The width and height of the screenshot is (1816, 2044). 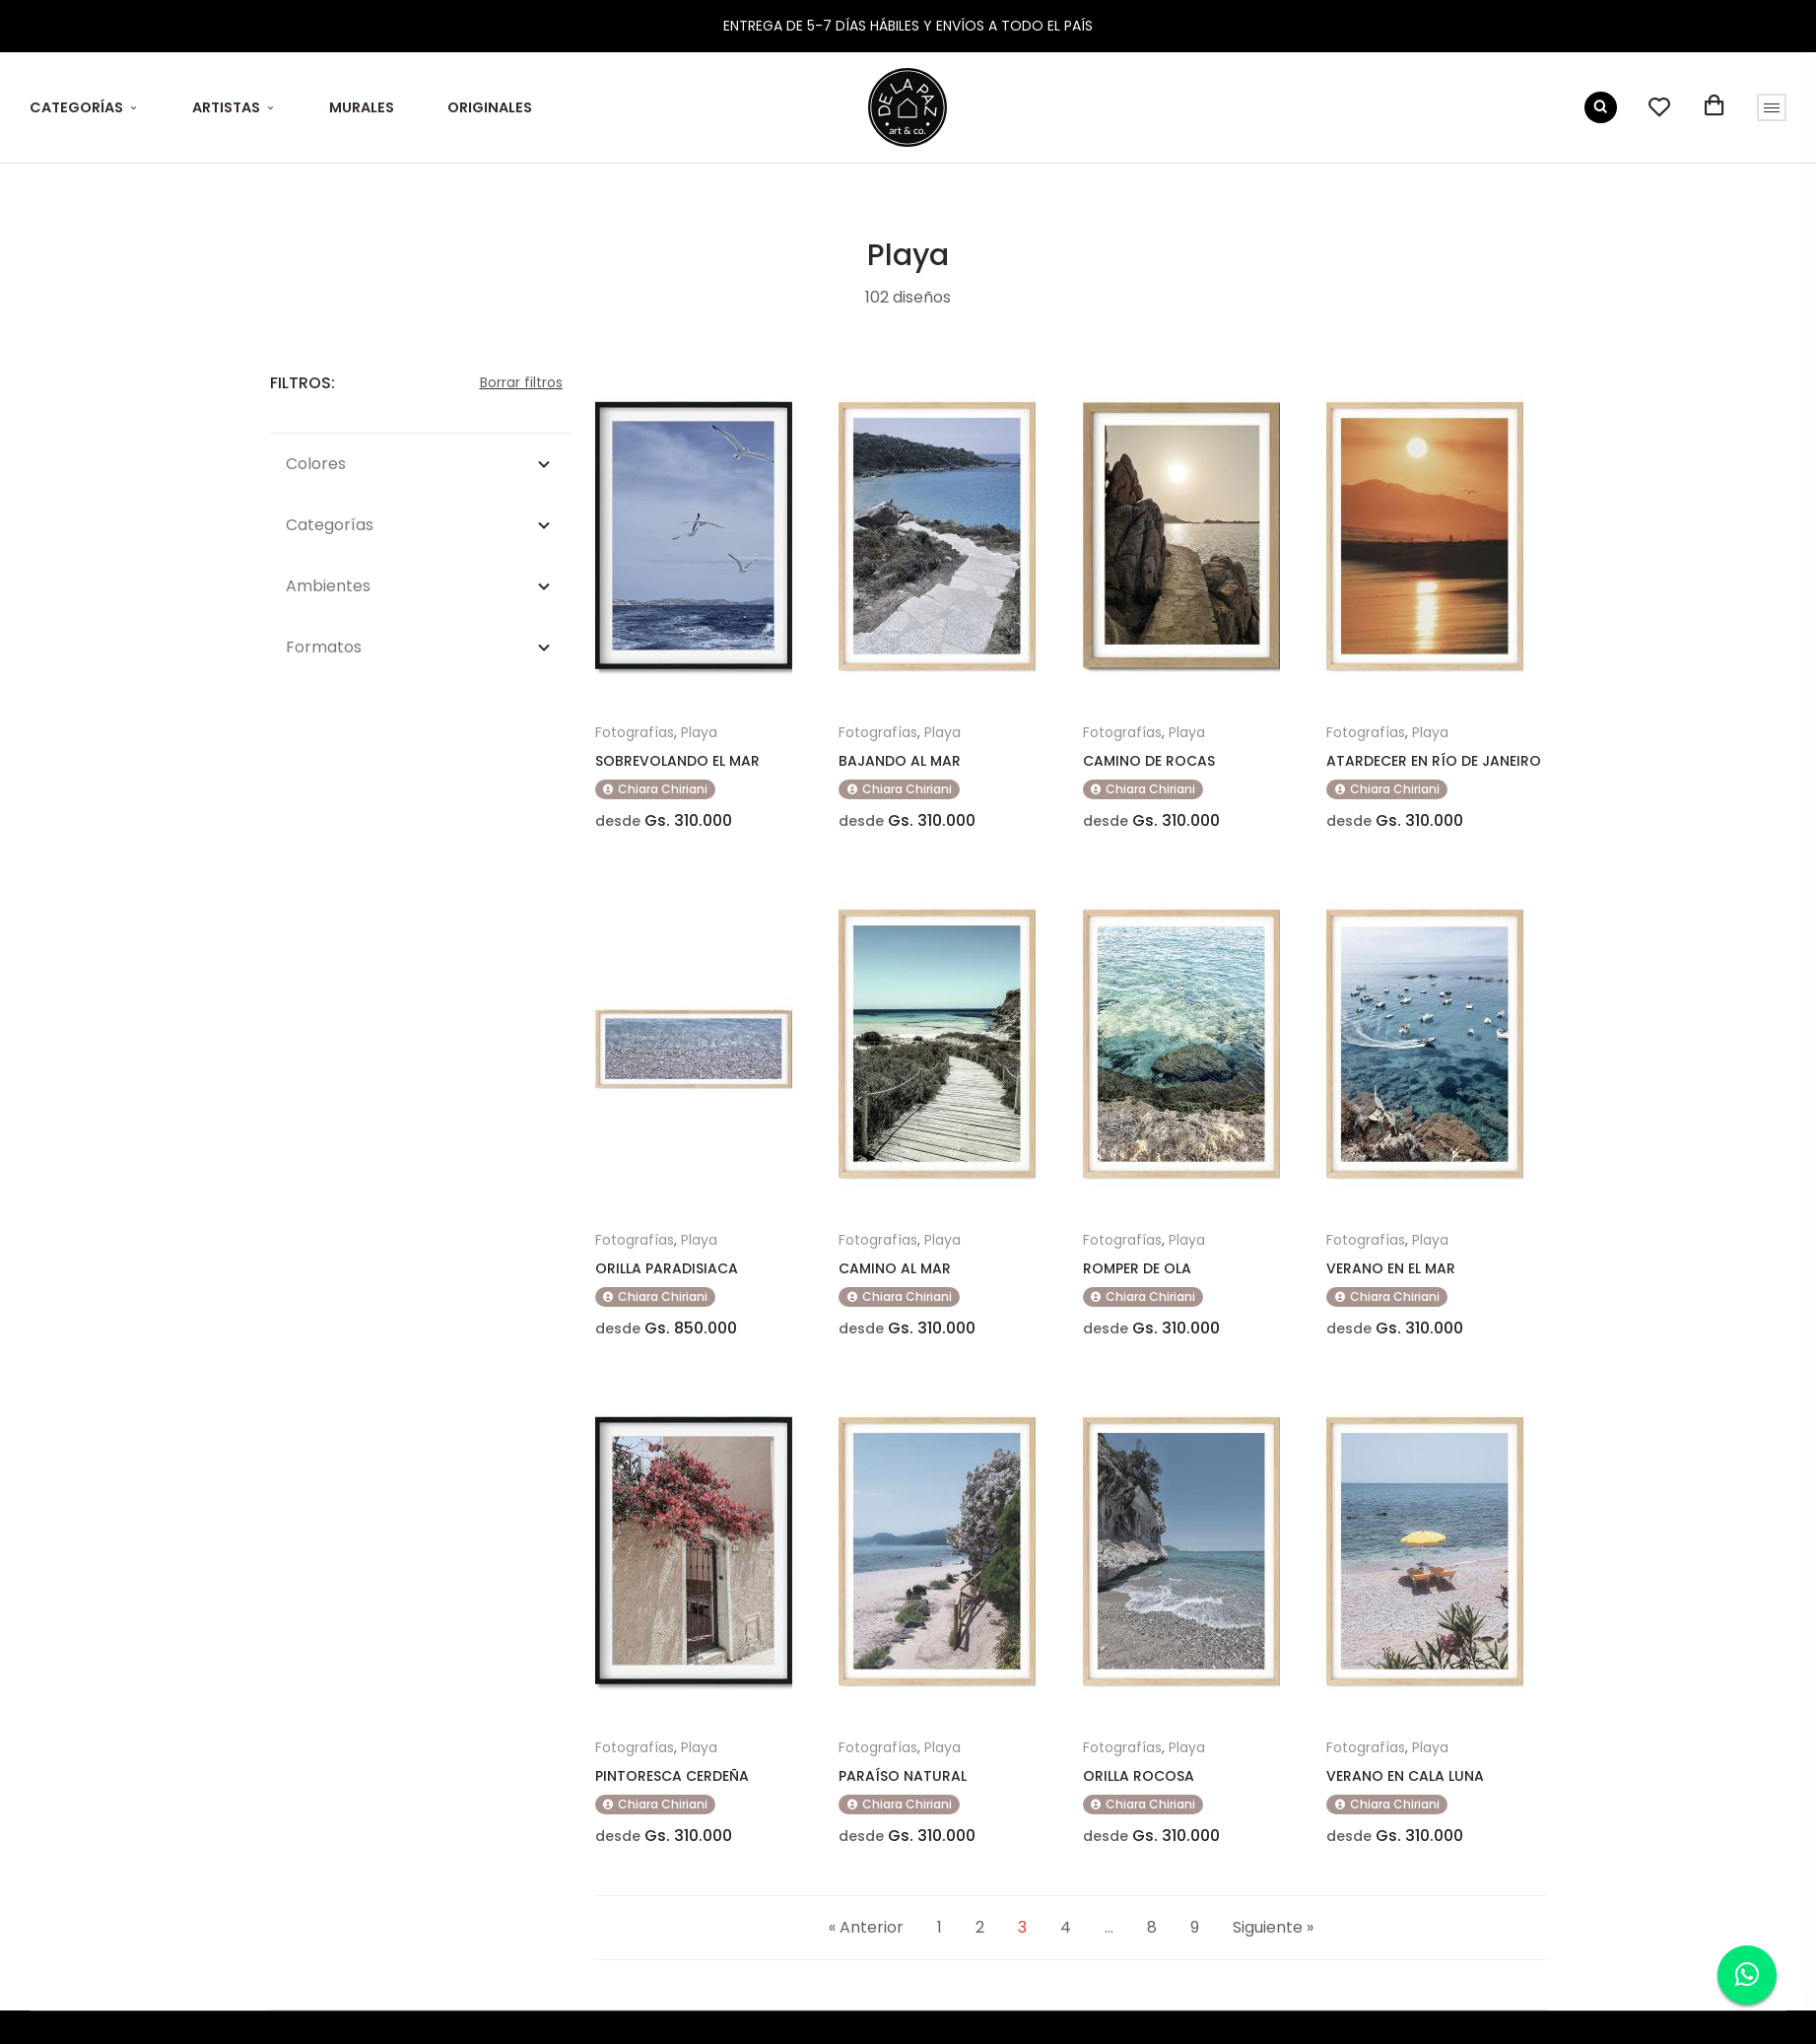 I want to click on VERANO EN EL MAR, so click(x=1390, y=1268).